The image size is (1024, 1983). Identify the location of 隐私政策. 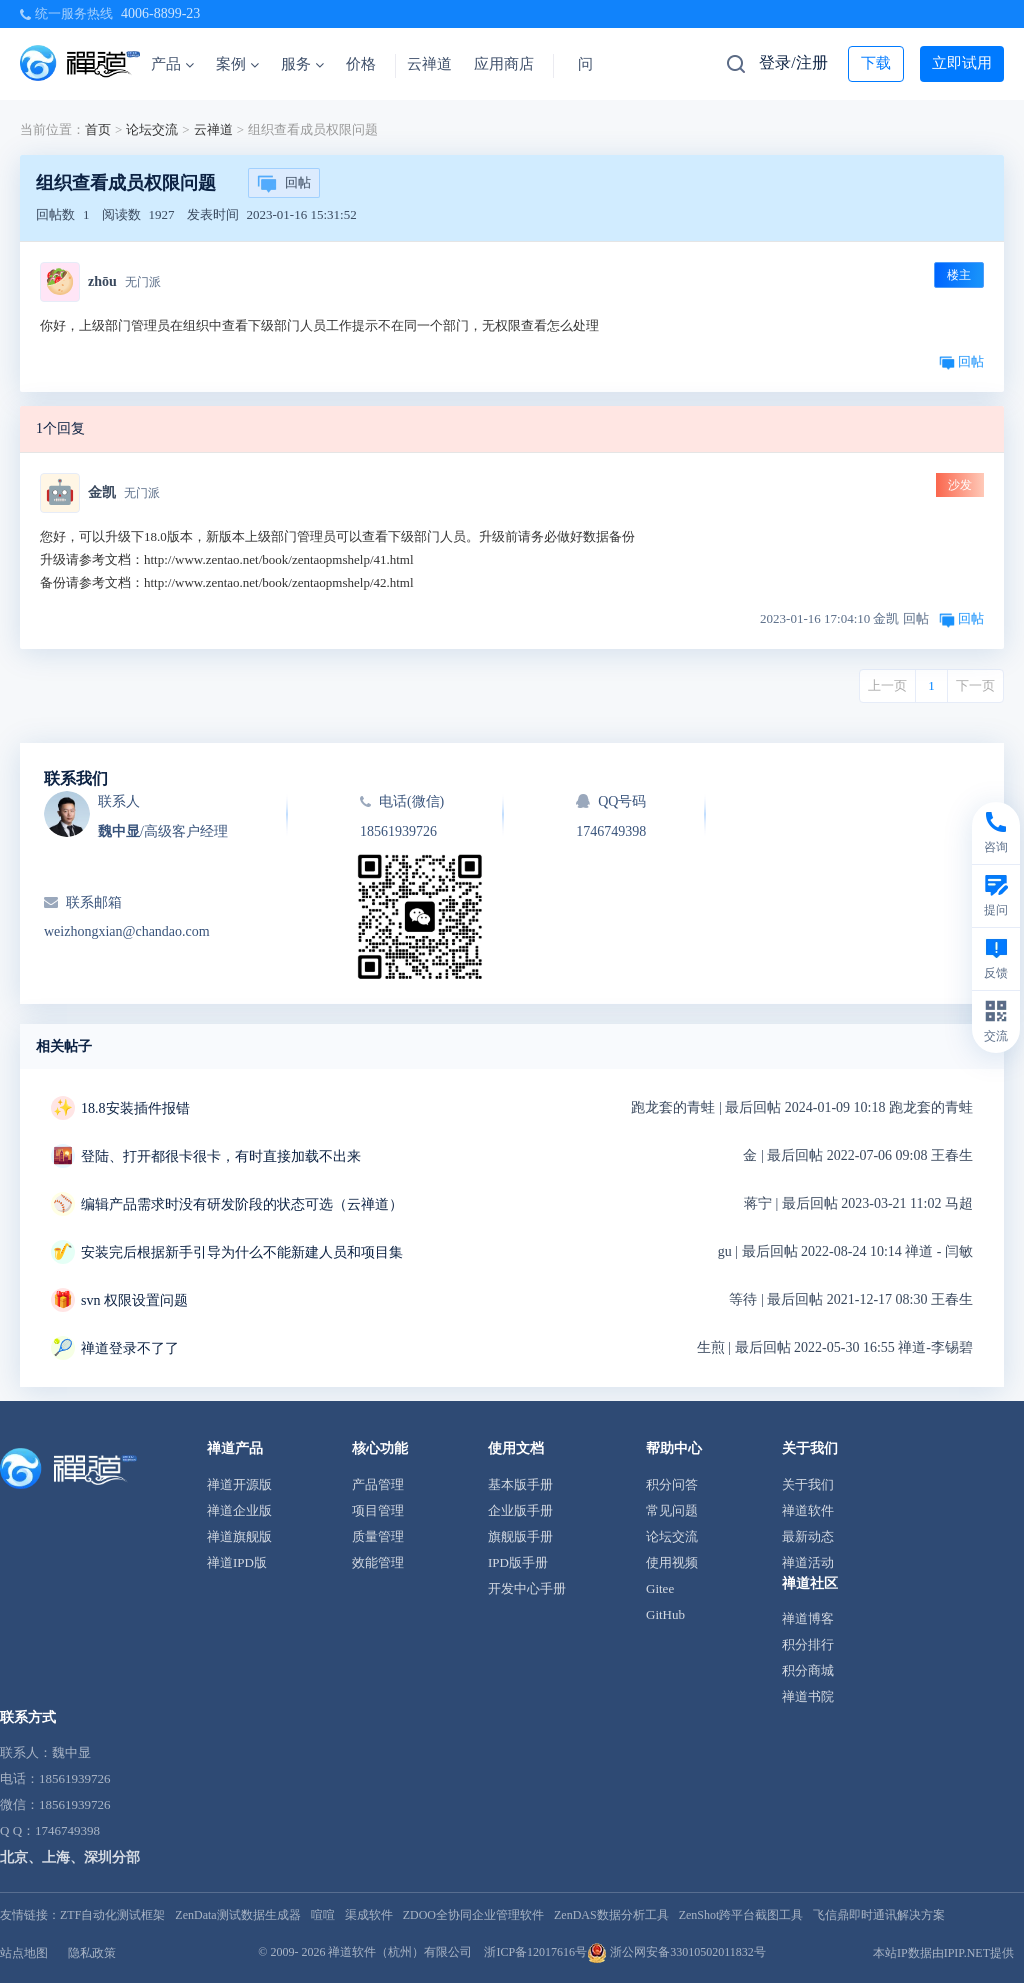
(92, 1953).